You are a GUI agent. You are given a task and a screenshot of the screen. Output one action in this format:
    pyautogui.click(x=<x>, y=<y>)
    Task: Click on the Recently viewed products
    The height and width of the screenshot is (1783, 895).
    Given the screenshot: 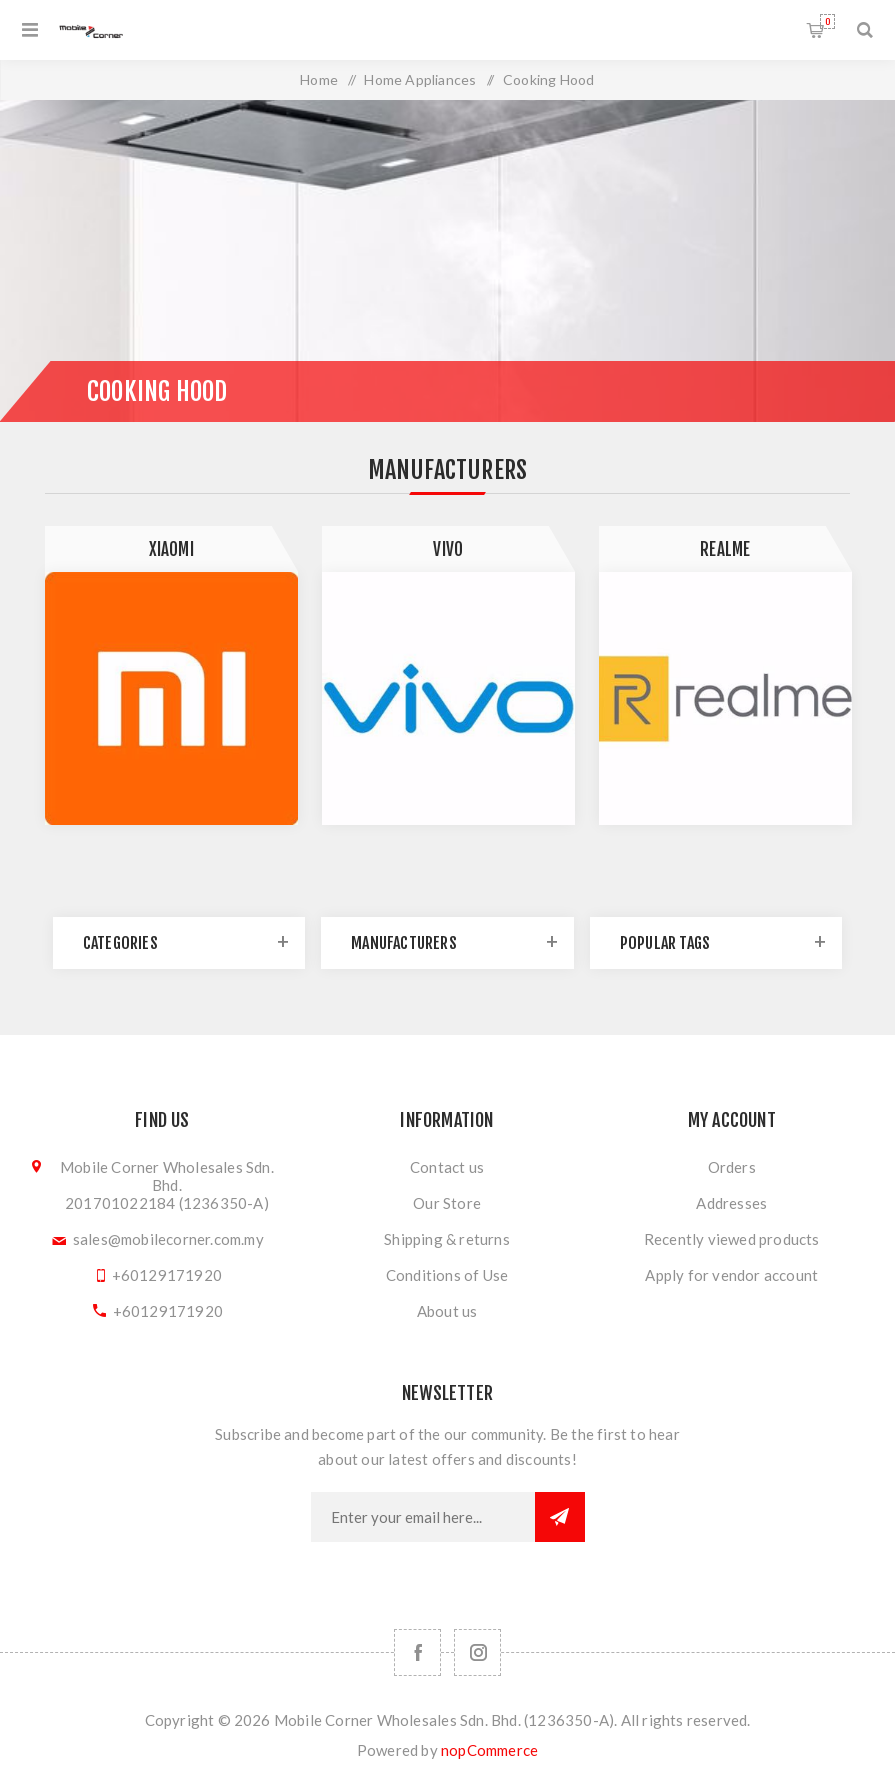 What is the action you would take?
    pyautogui.click(x=732, y=1239)
    